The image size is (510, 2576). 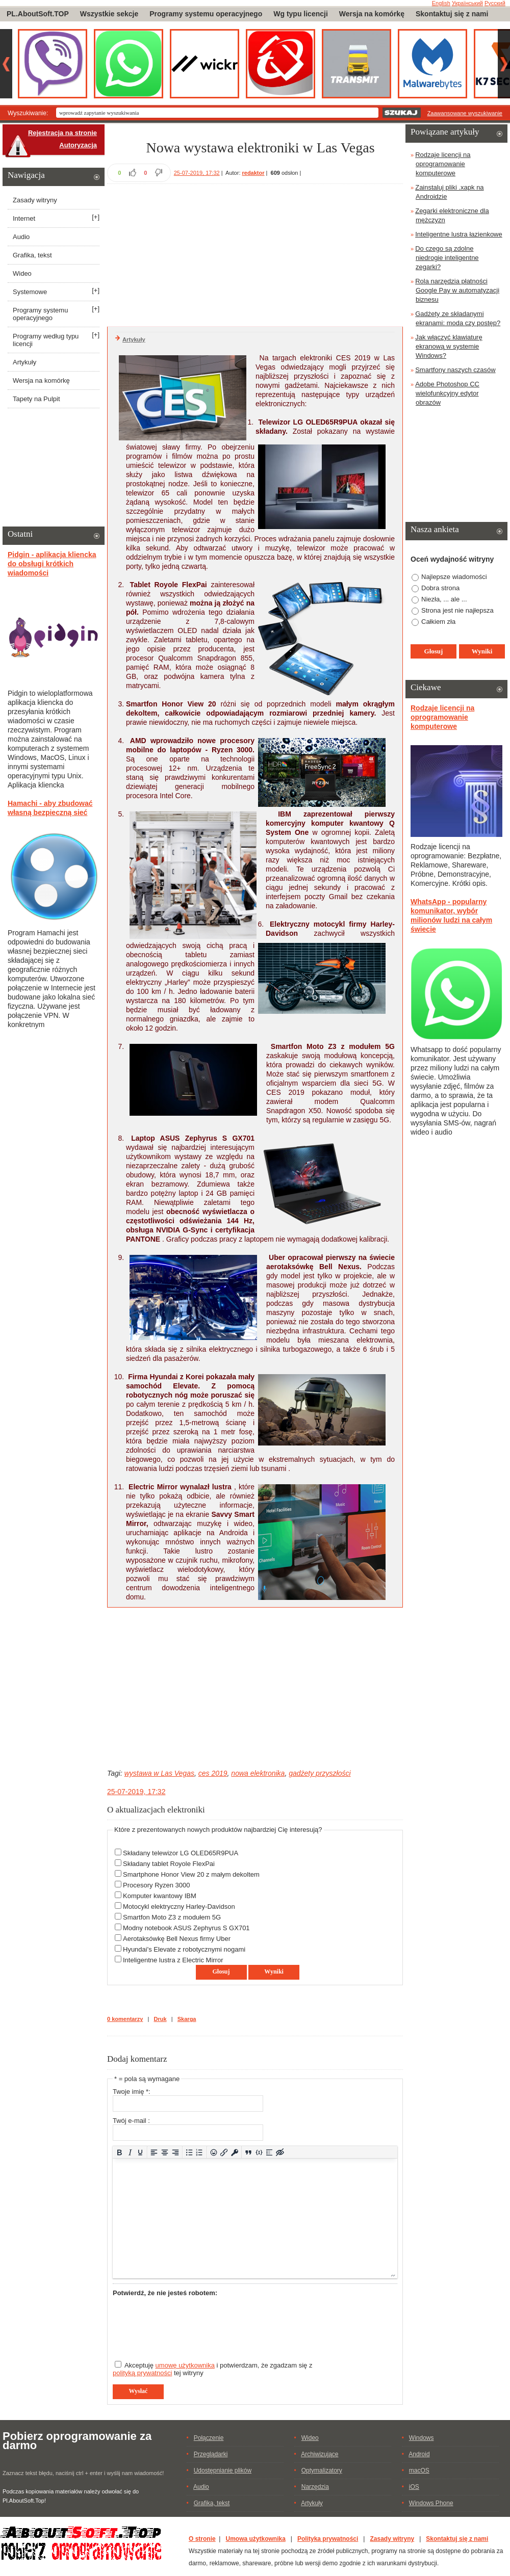 What do you see at coordinates (190, 2324) in the screenshot?
I see `[presentation]` at bounding box center [190, 2324].